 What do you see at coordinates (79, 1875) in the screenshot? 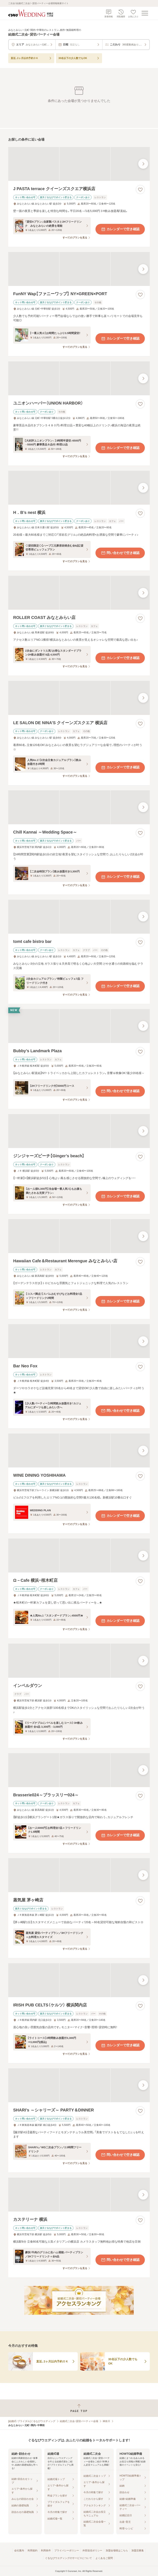
I see `[蒸気屋 茅ヶ崎店の画像]` at bounding box center [79, 1875].